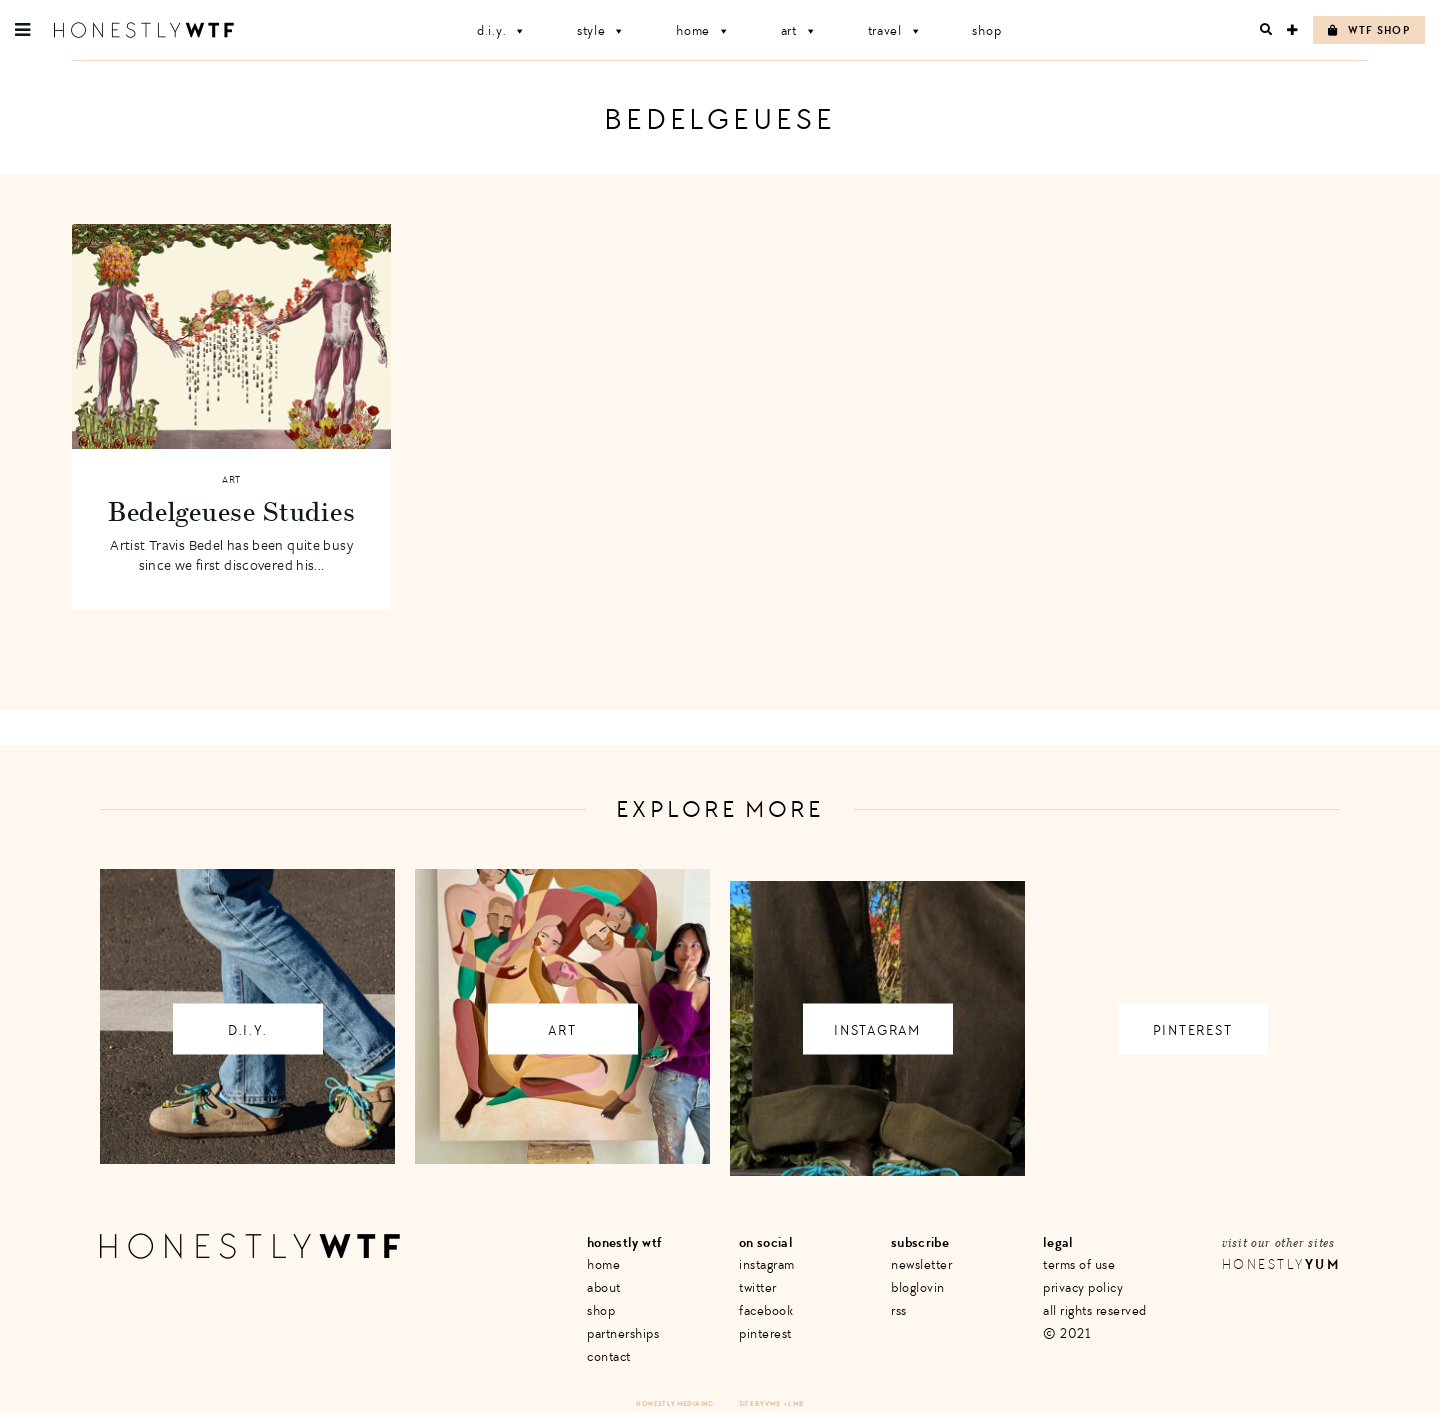 This screenshot has width=1440, height=1413. What do you see at coordinates (986, 30) in the screenshot?
I see `Shop` at bounding box center [986, 30].